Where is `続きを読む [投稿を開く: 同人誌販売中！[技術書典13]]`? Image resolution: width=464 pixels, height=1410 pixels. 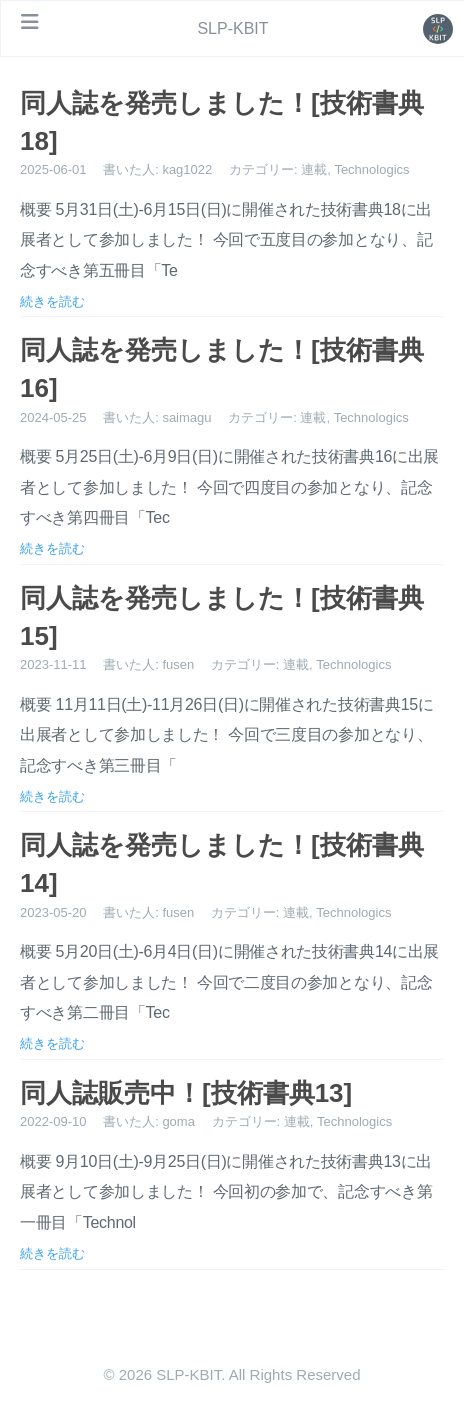
続きを読む [投稿を開く: 同人誌販売中！[技術書典13]] is located at coordinates (52, 1253).